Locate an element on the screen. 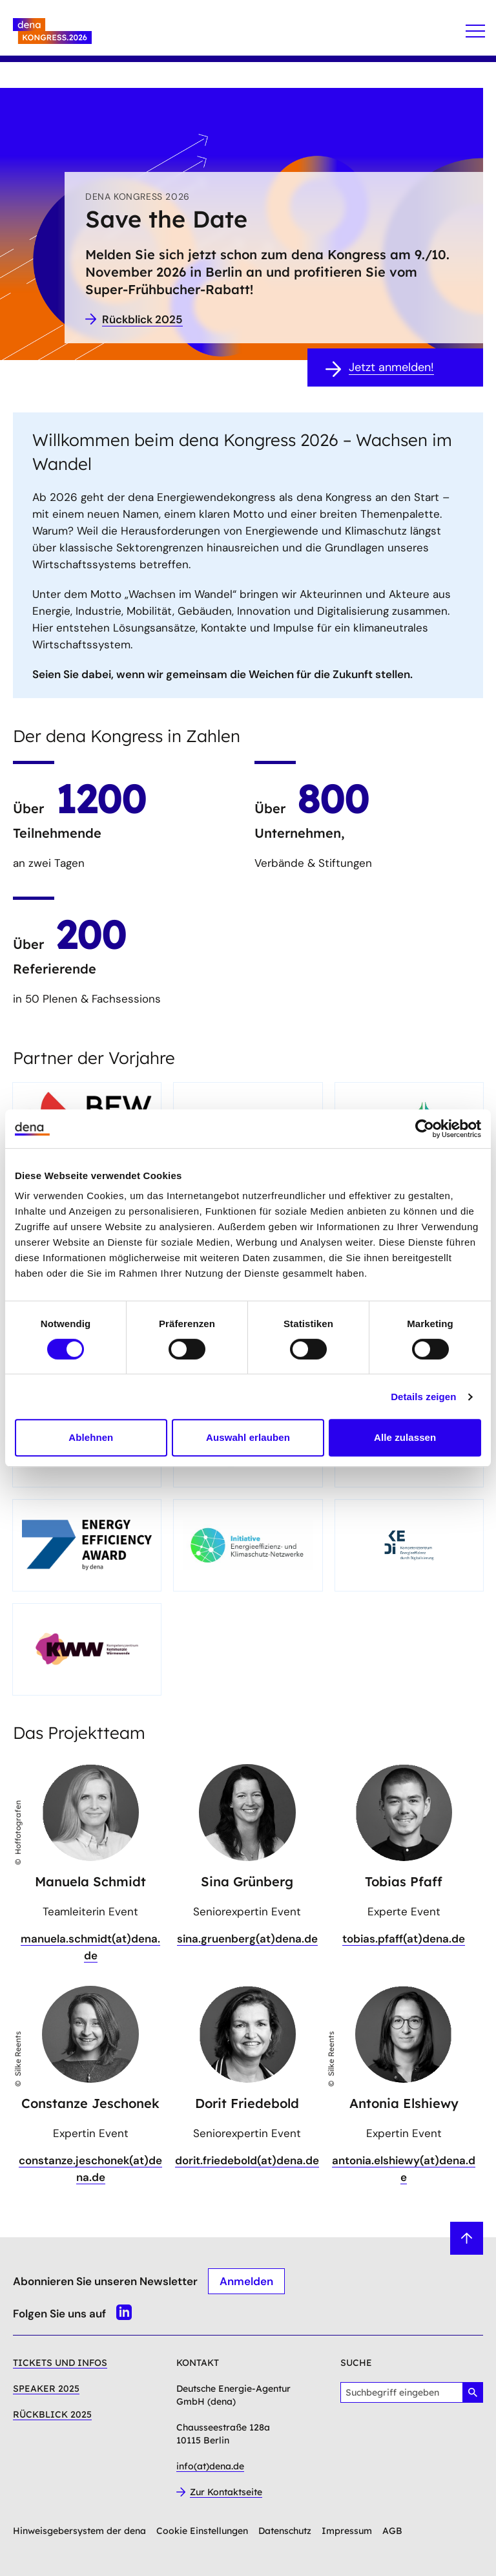 The image size is (496, 2576). Jetzt anmelden! is located at coordinates (391, 367).